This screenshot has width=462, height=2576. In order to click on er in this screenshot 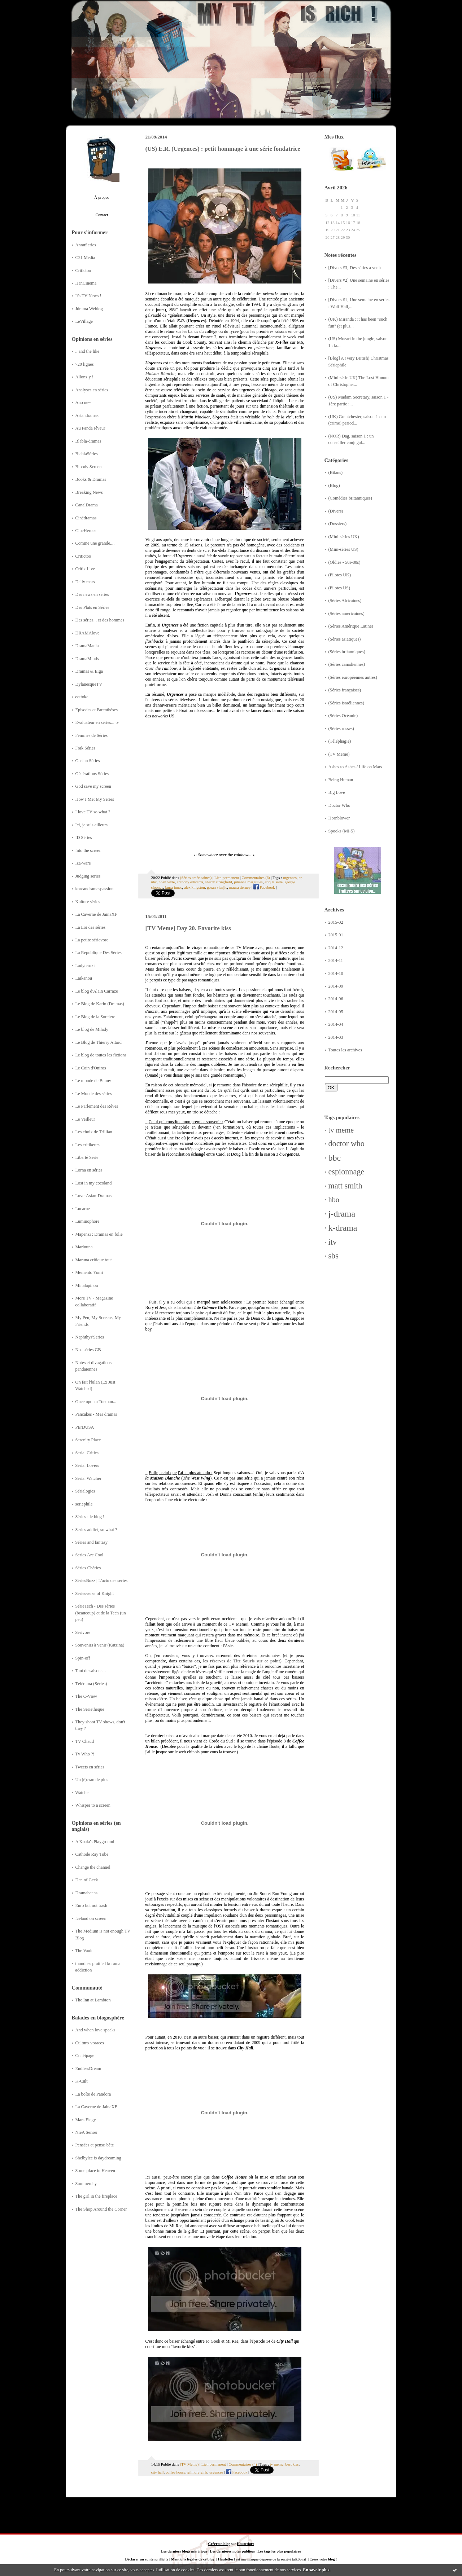, I will do `click(299, 877)`.